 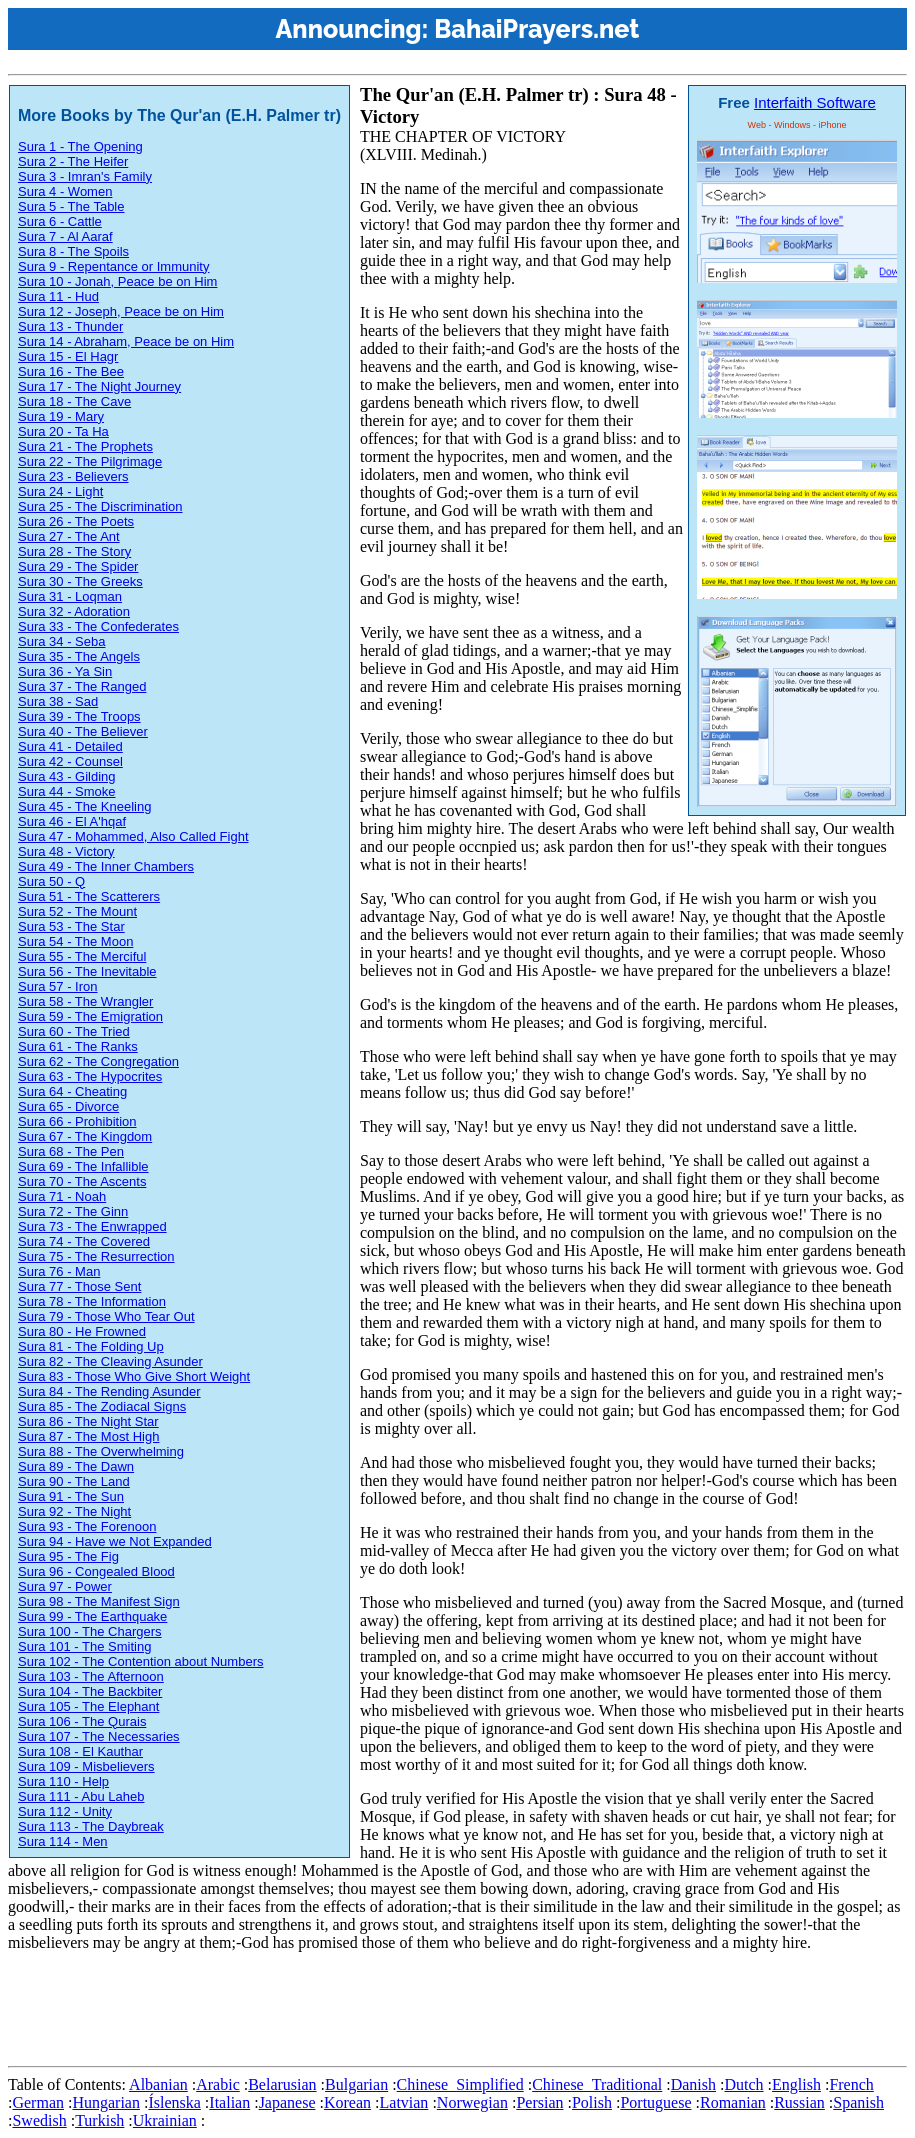 I want to click on Dutch, so click(x=743, y=2084).